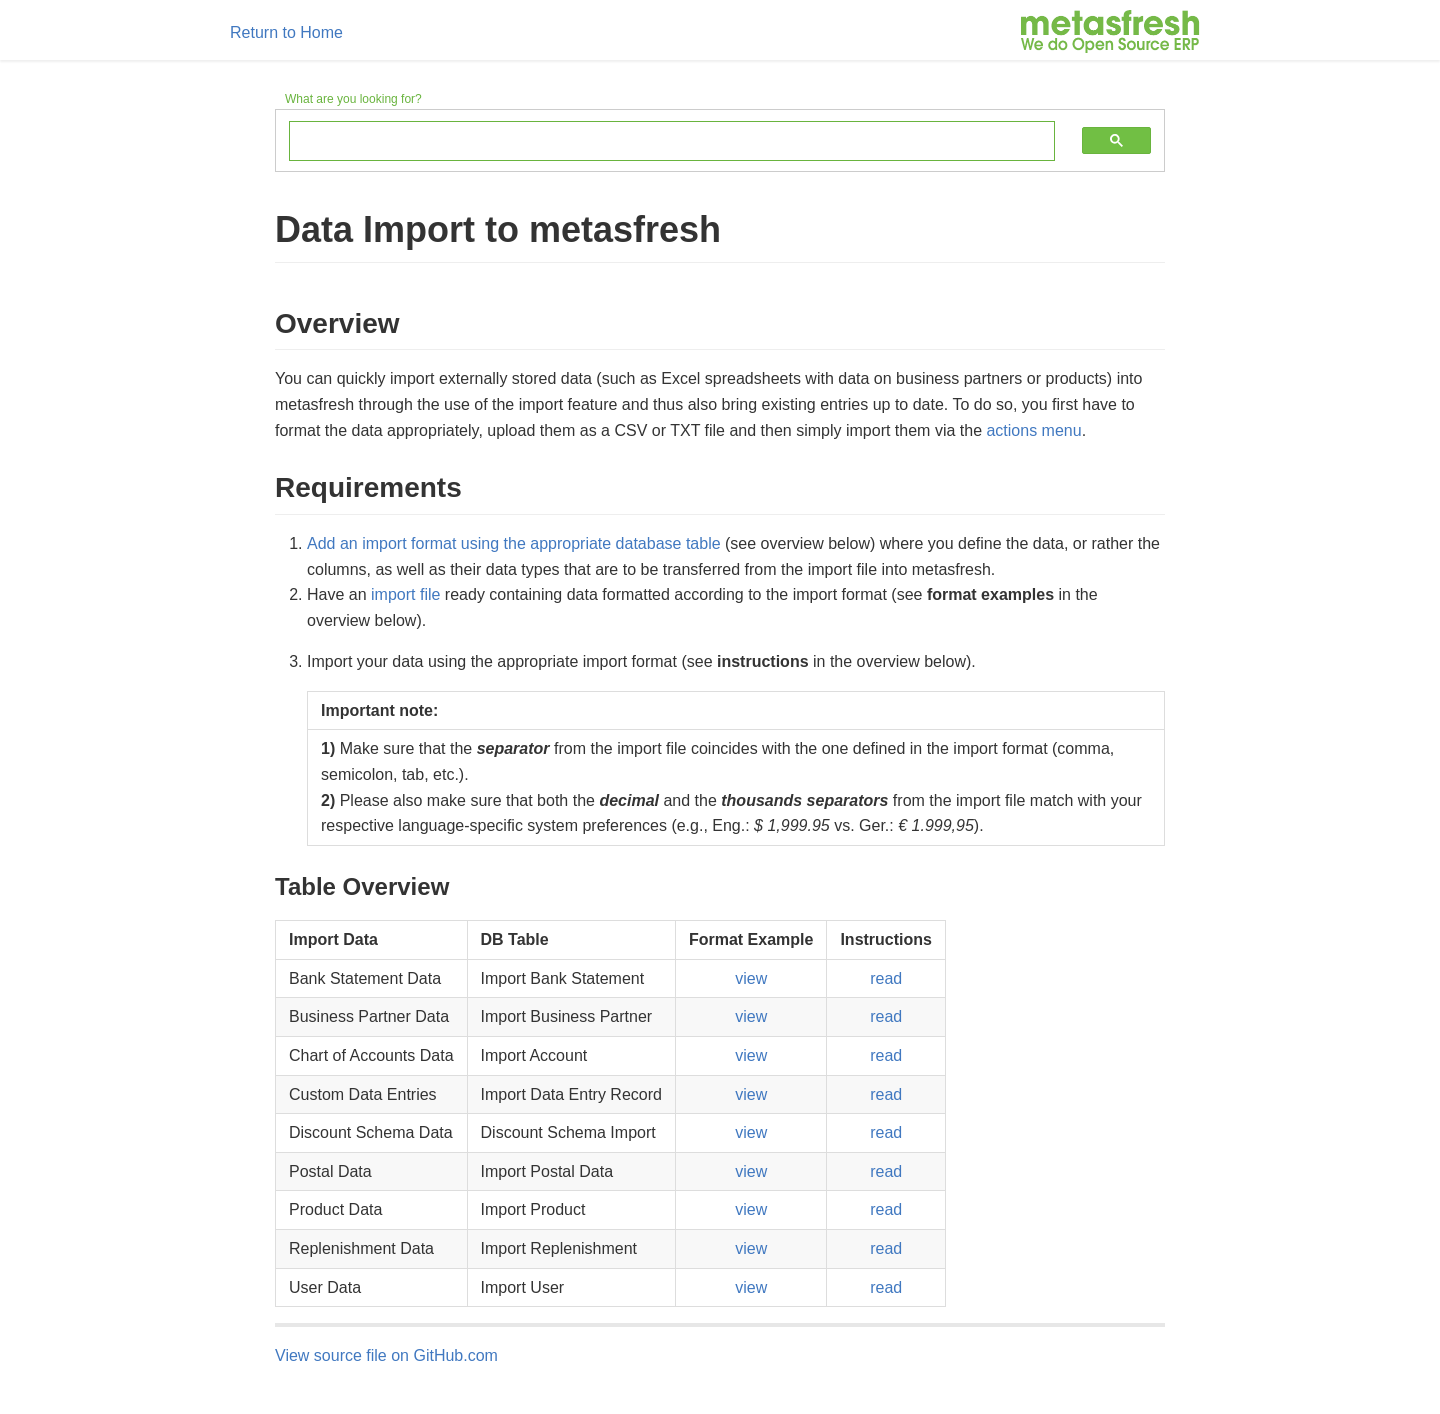 Image resolution: width=1440 pixels, height=1414 pixels. Describe the element at coordinates (657, 142) in the screenshot. I see `[search]` at that location.